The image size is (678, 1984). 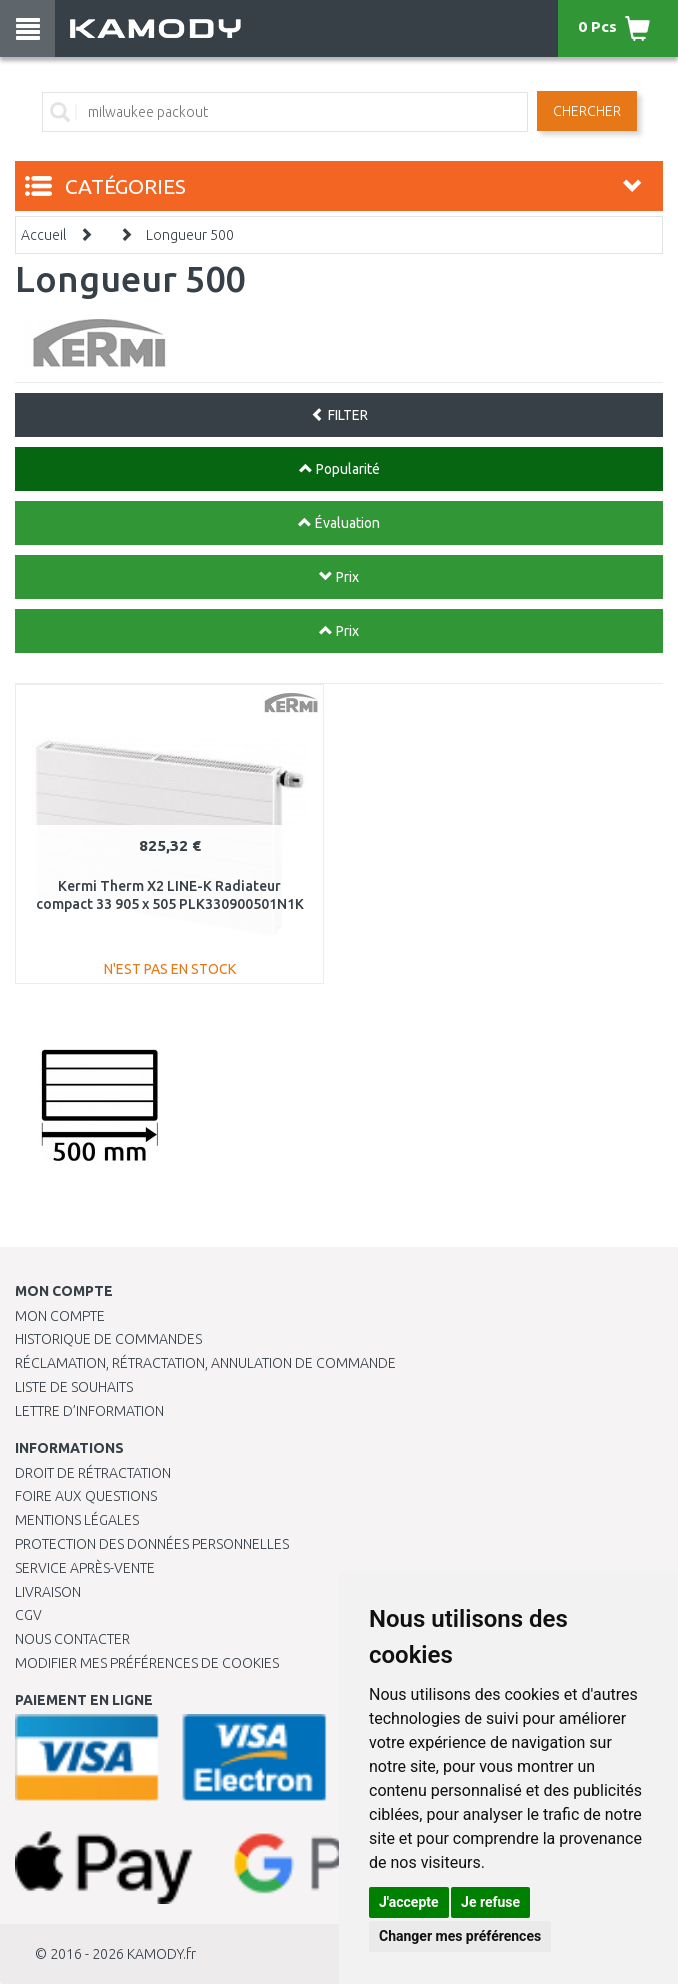 What do you see at coordinates (161, 1954) in the screenshot?
I see `KAMODY.fr` at bounding box center [161, 1954].